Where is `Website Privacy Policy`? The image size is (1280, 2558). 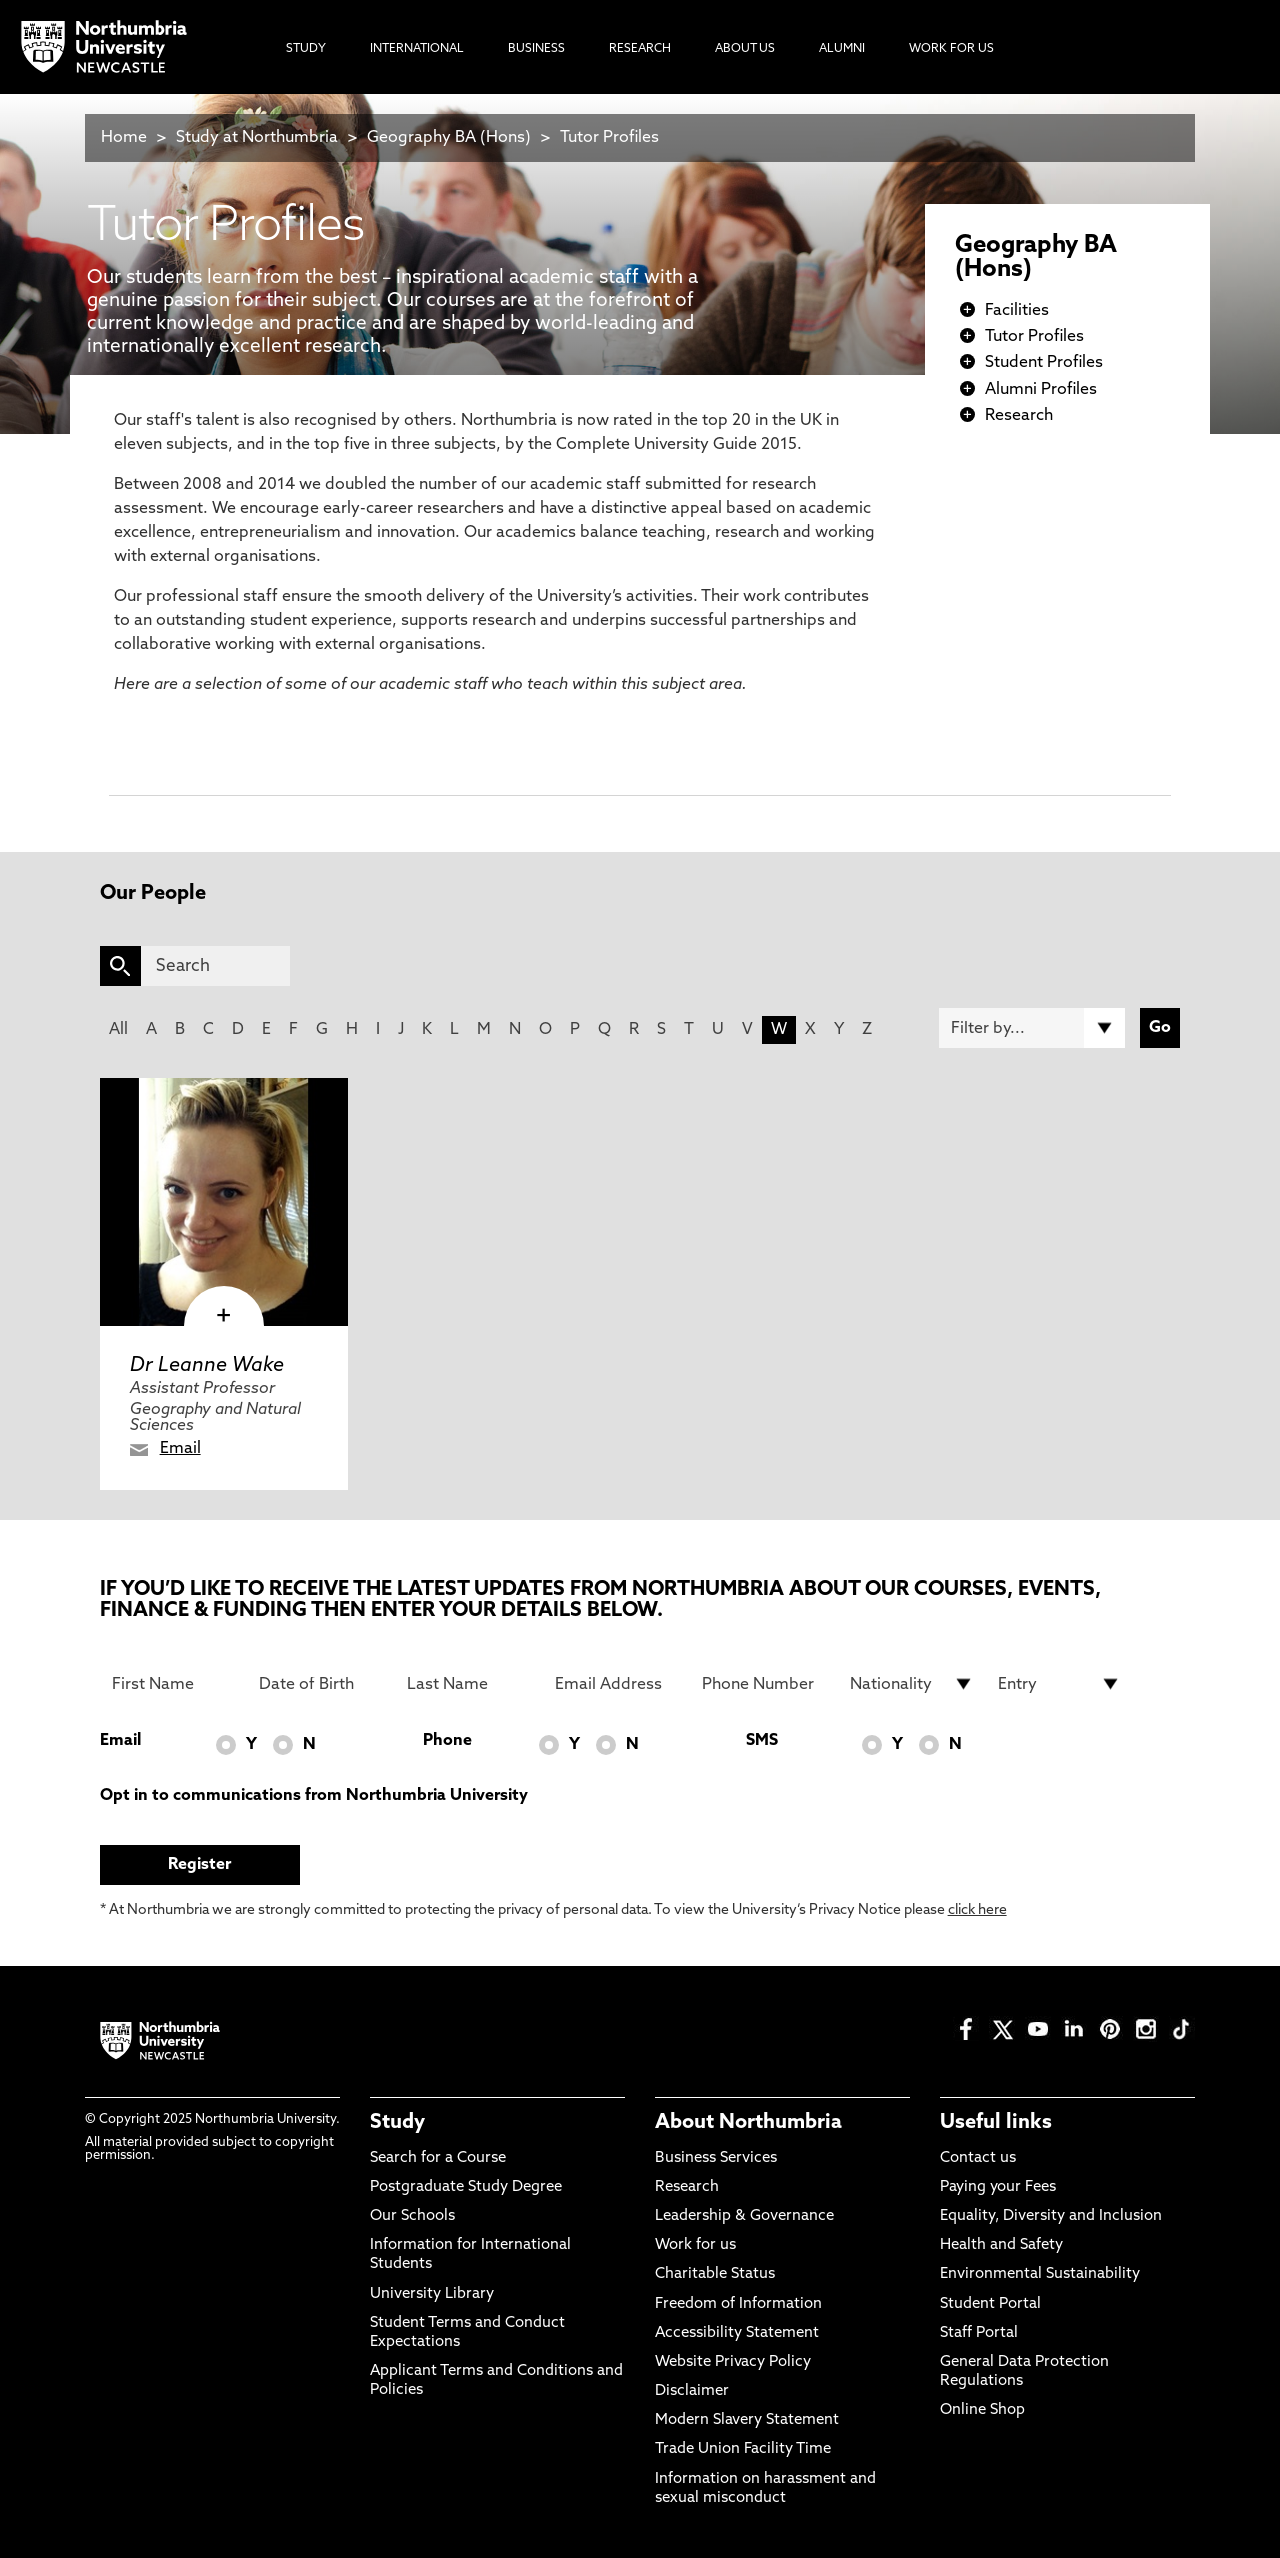
Website Privacy Policy is located at coordinates (733, 2362).